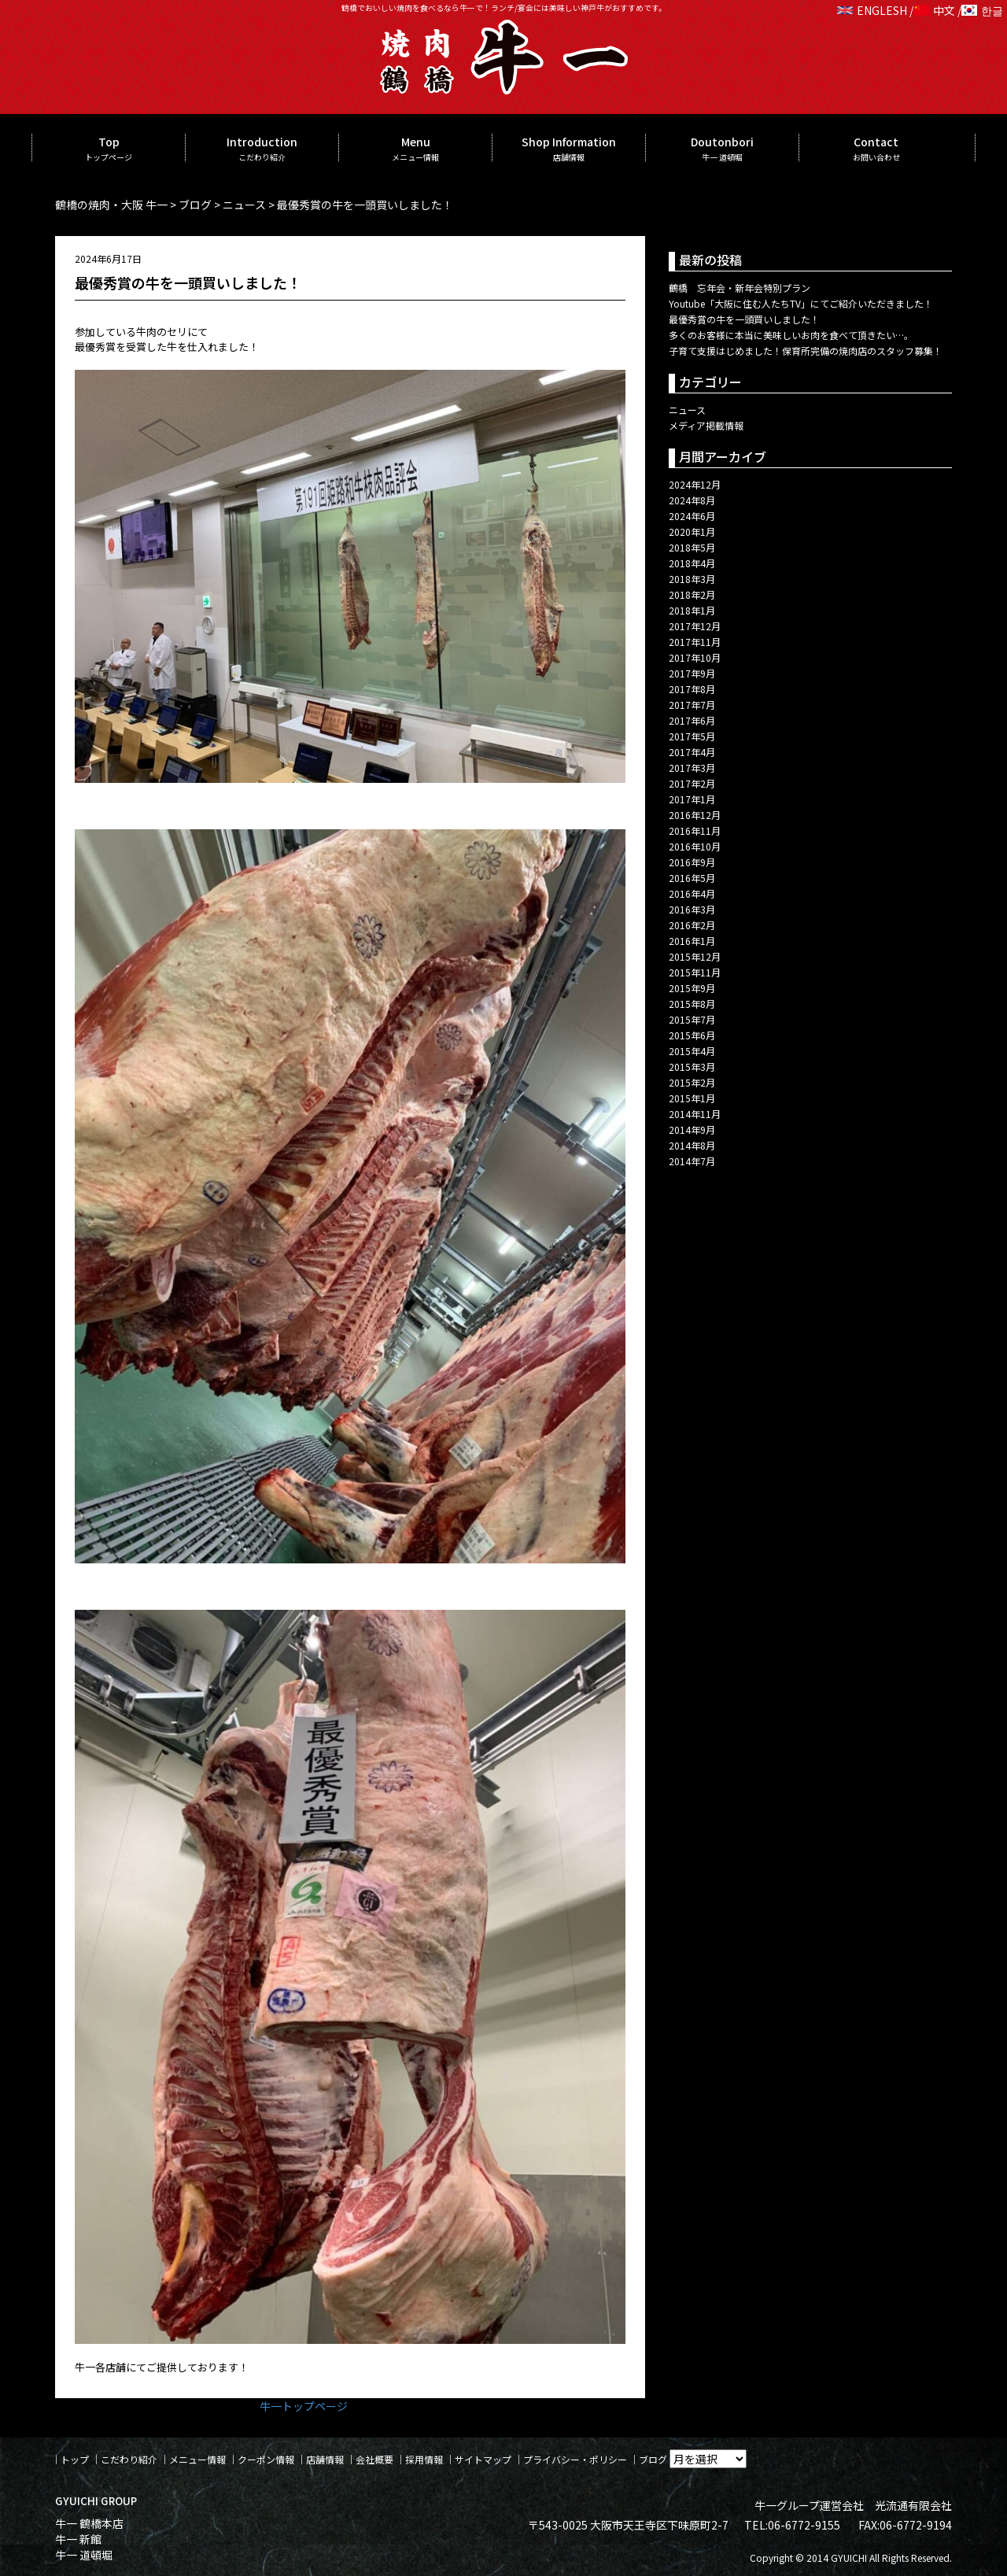 This screenshot has height=2576, width=1007. I want to click on 2015年11月, so click(695, 972).